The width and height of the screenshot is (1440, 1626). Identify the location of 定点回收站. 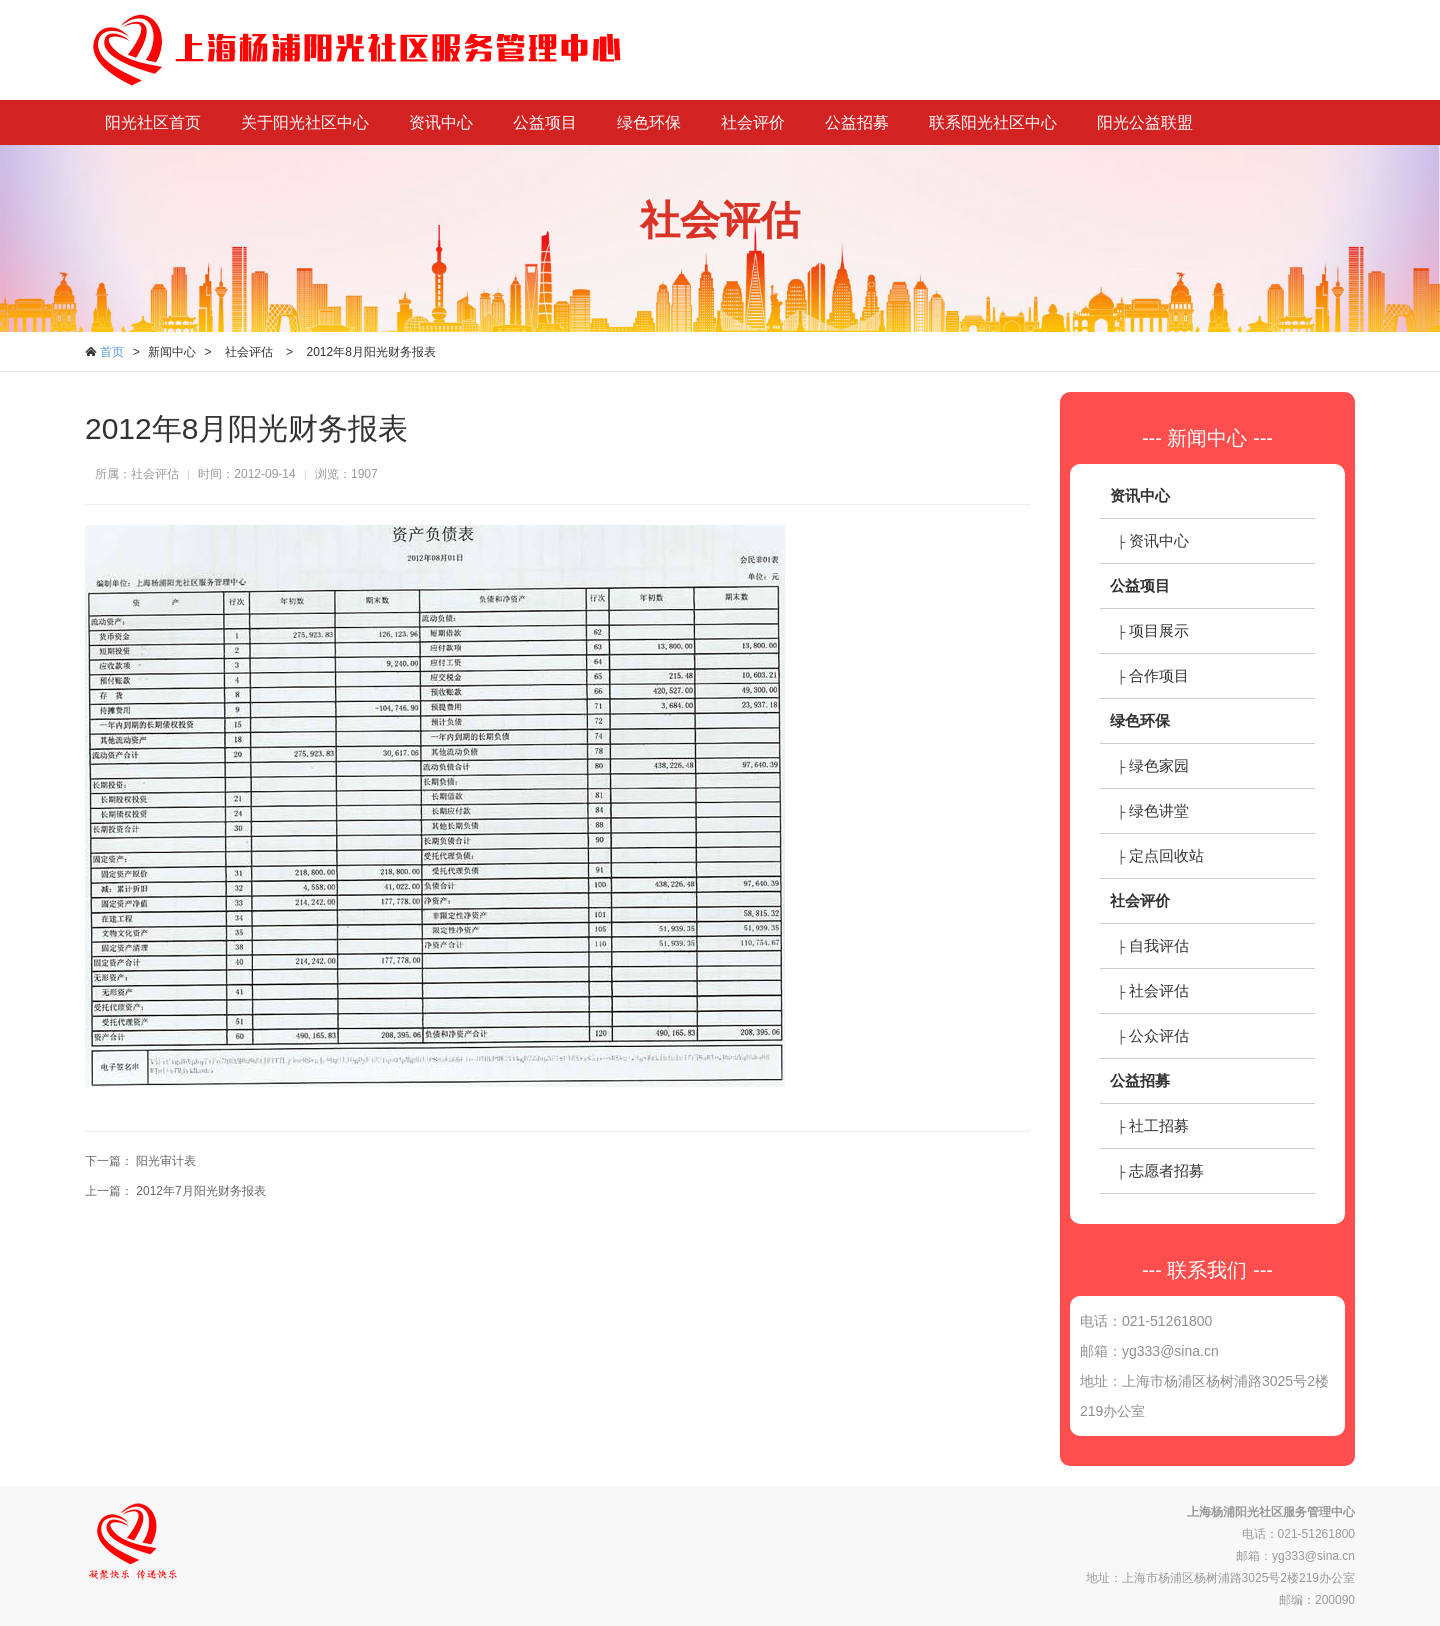
(1166, 855).